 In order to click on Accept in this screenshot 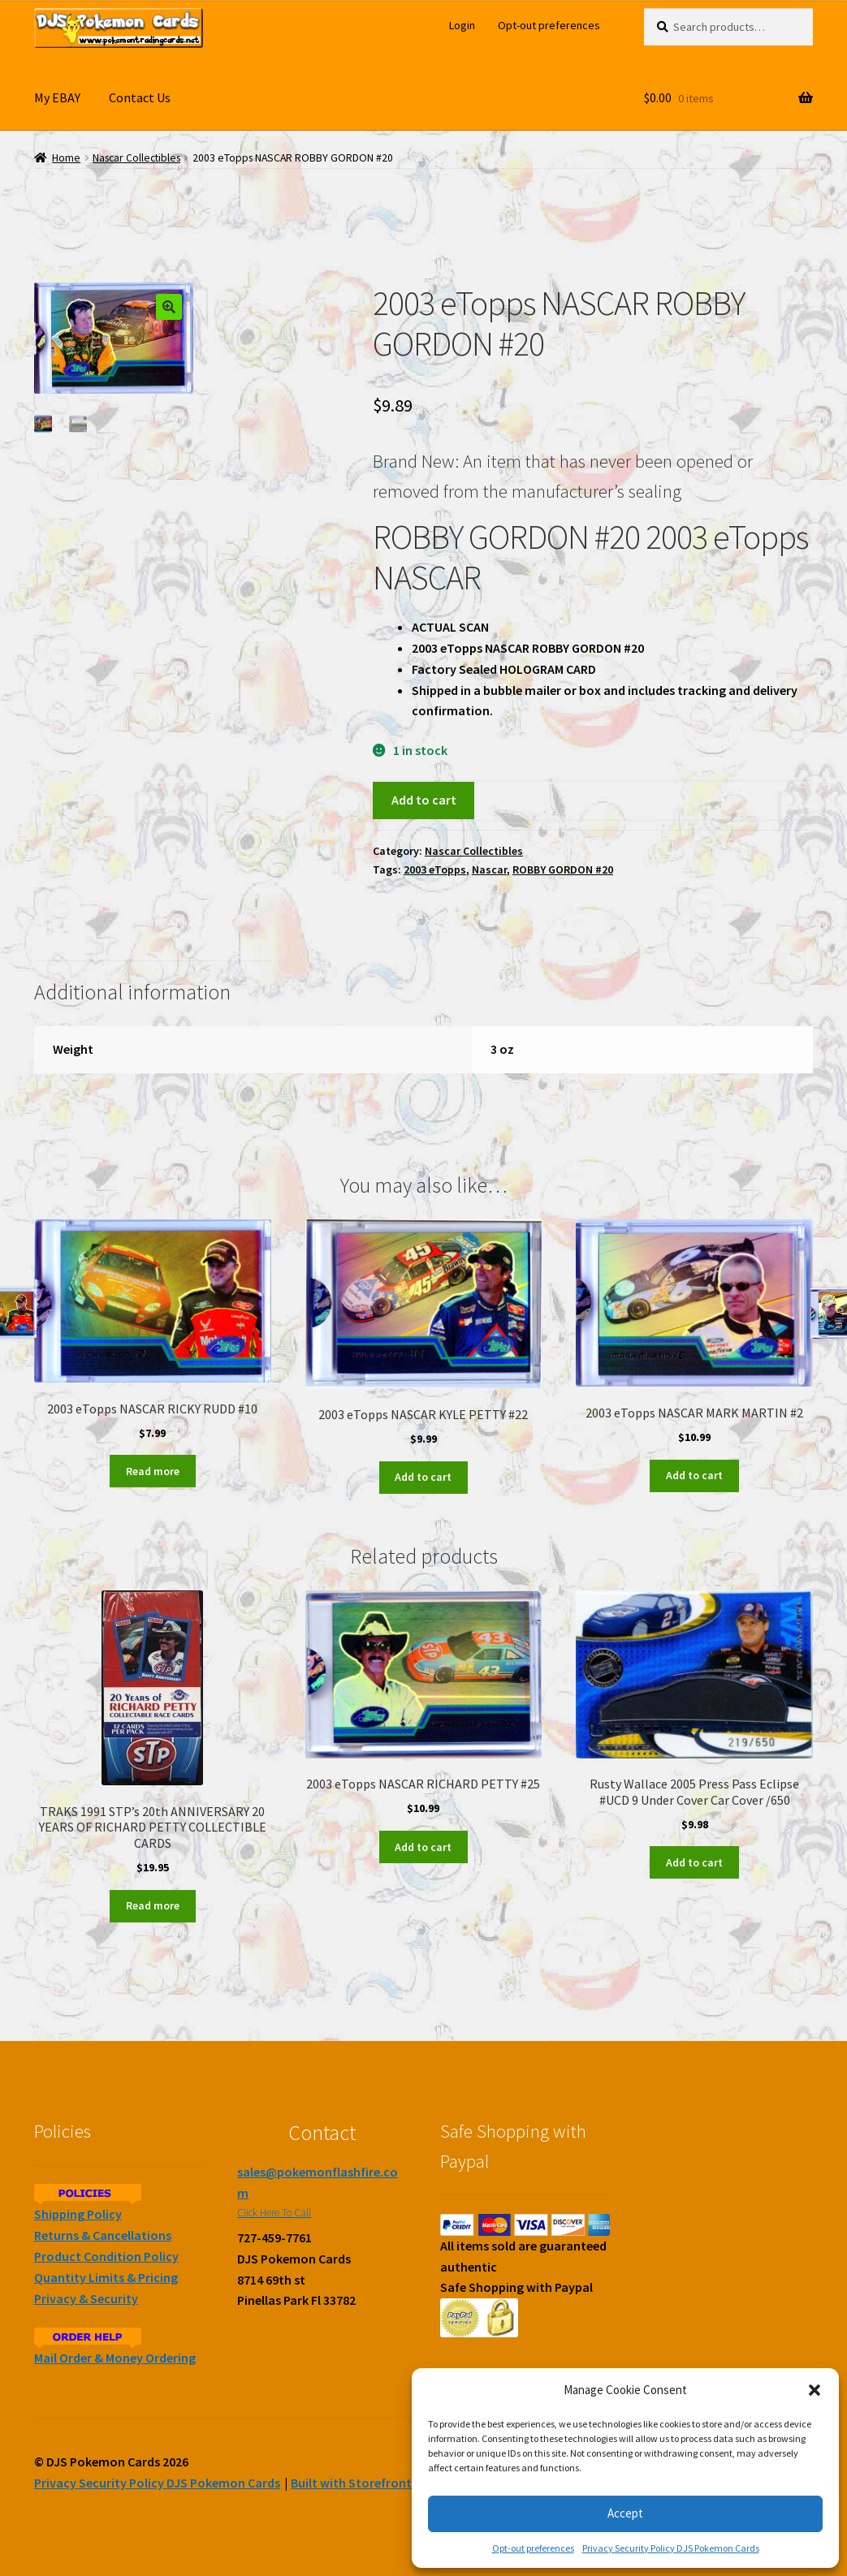, I will do `click(625, 2513)`.